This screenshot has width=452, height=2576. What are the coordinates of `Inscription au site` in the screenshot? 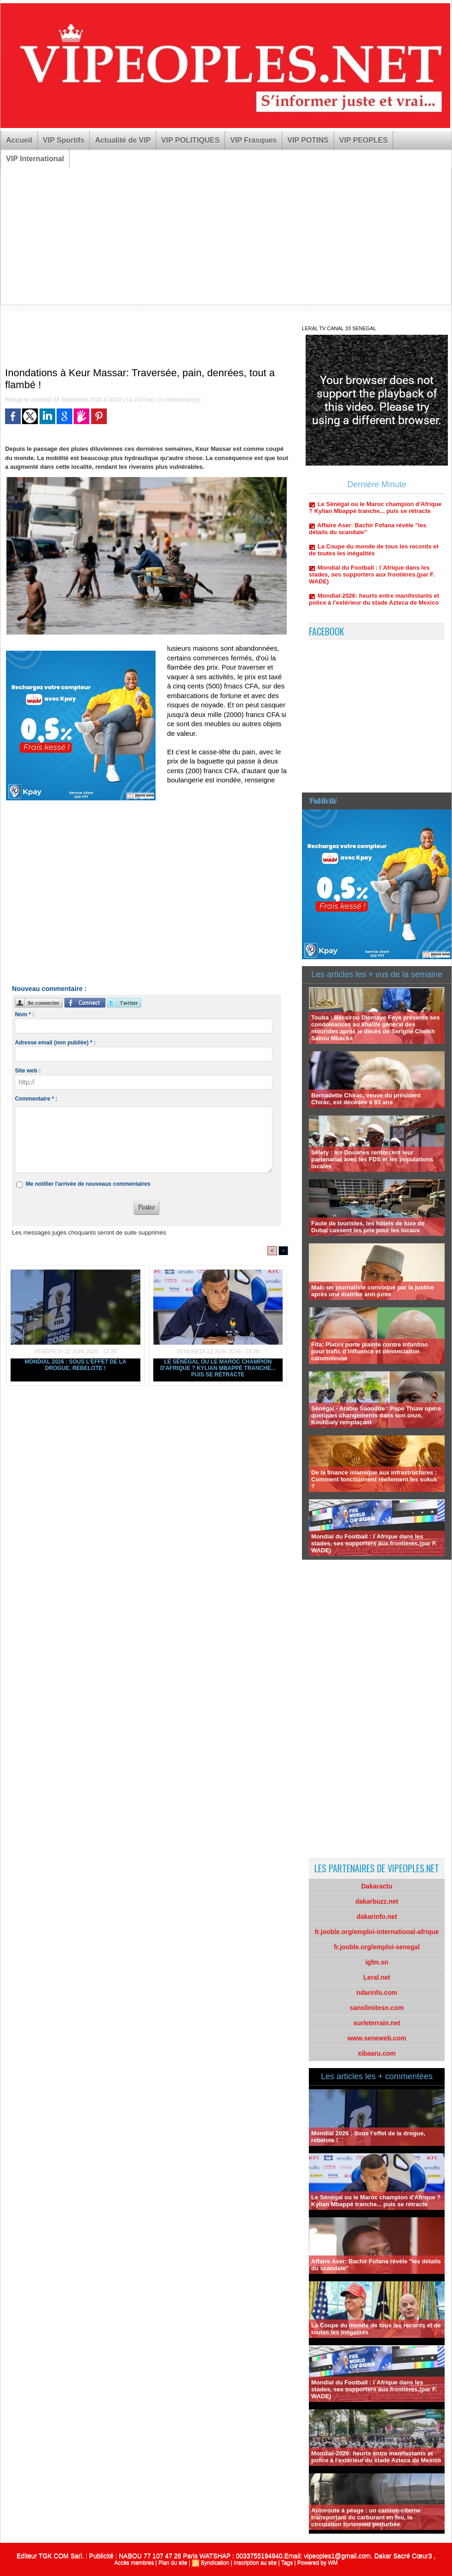 It's located at (255, 2562).